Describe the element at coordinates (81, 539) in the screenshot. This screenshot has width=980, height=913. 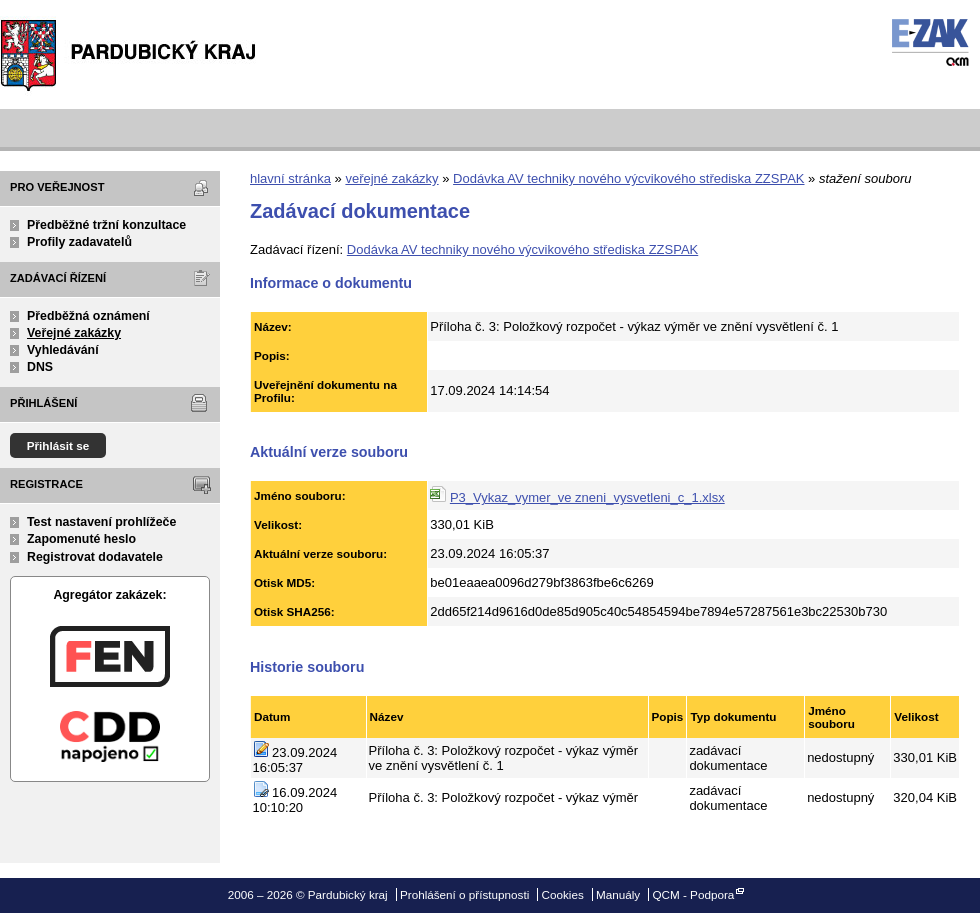
I see `Zapomenuté heslo` at that location.